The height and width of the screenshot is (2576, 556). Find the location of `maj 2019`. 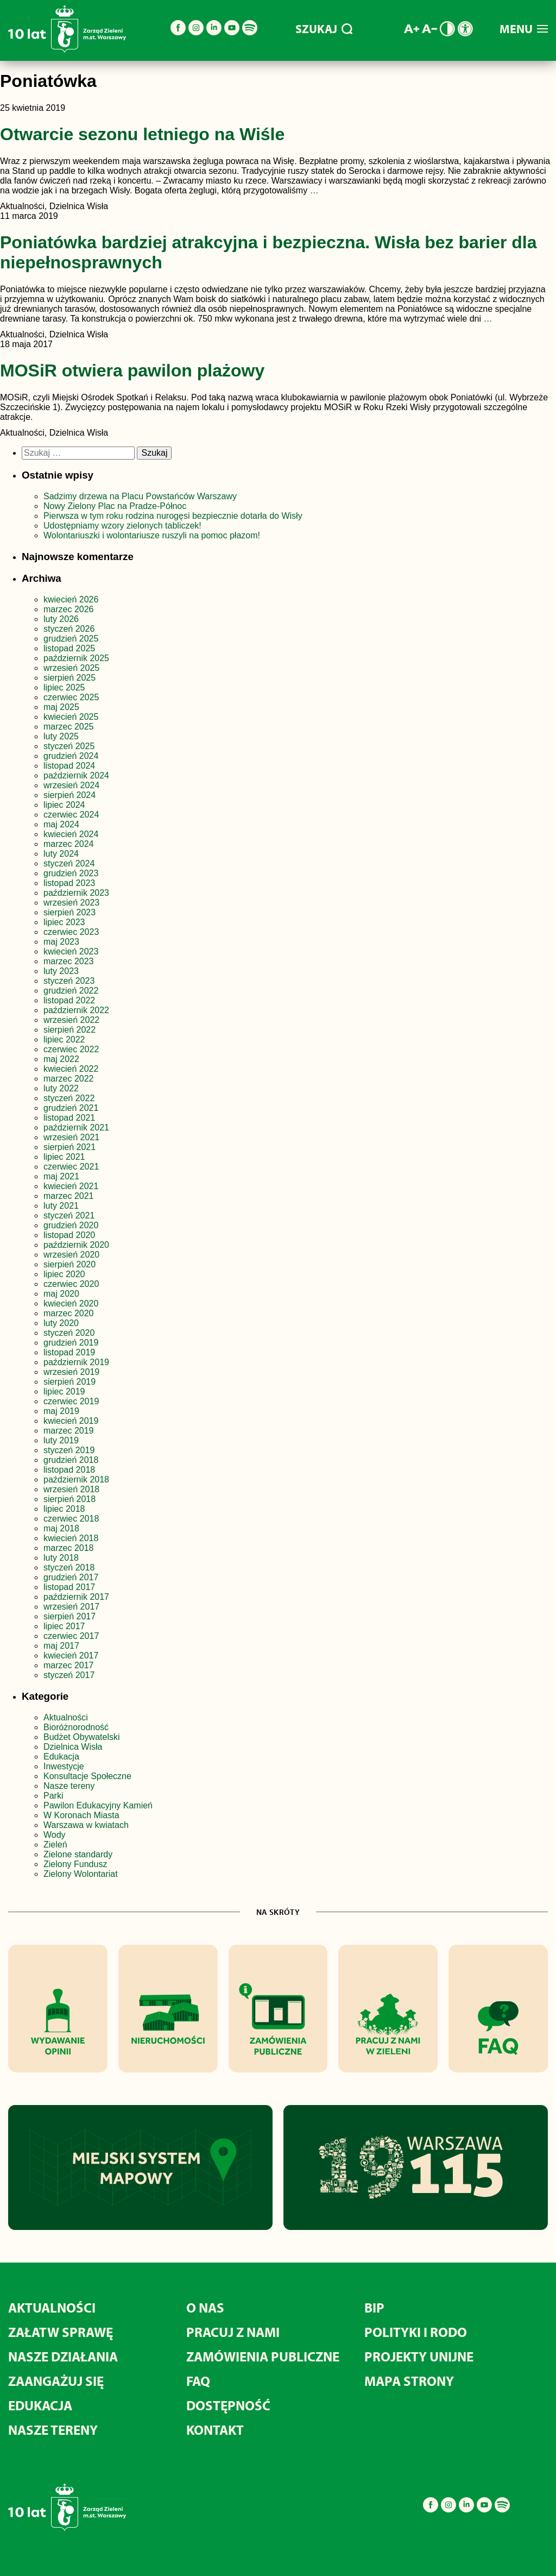

maj 2019 is located at coordinates (61, 1411).